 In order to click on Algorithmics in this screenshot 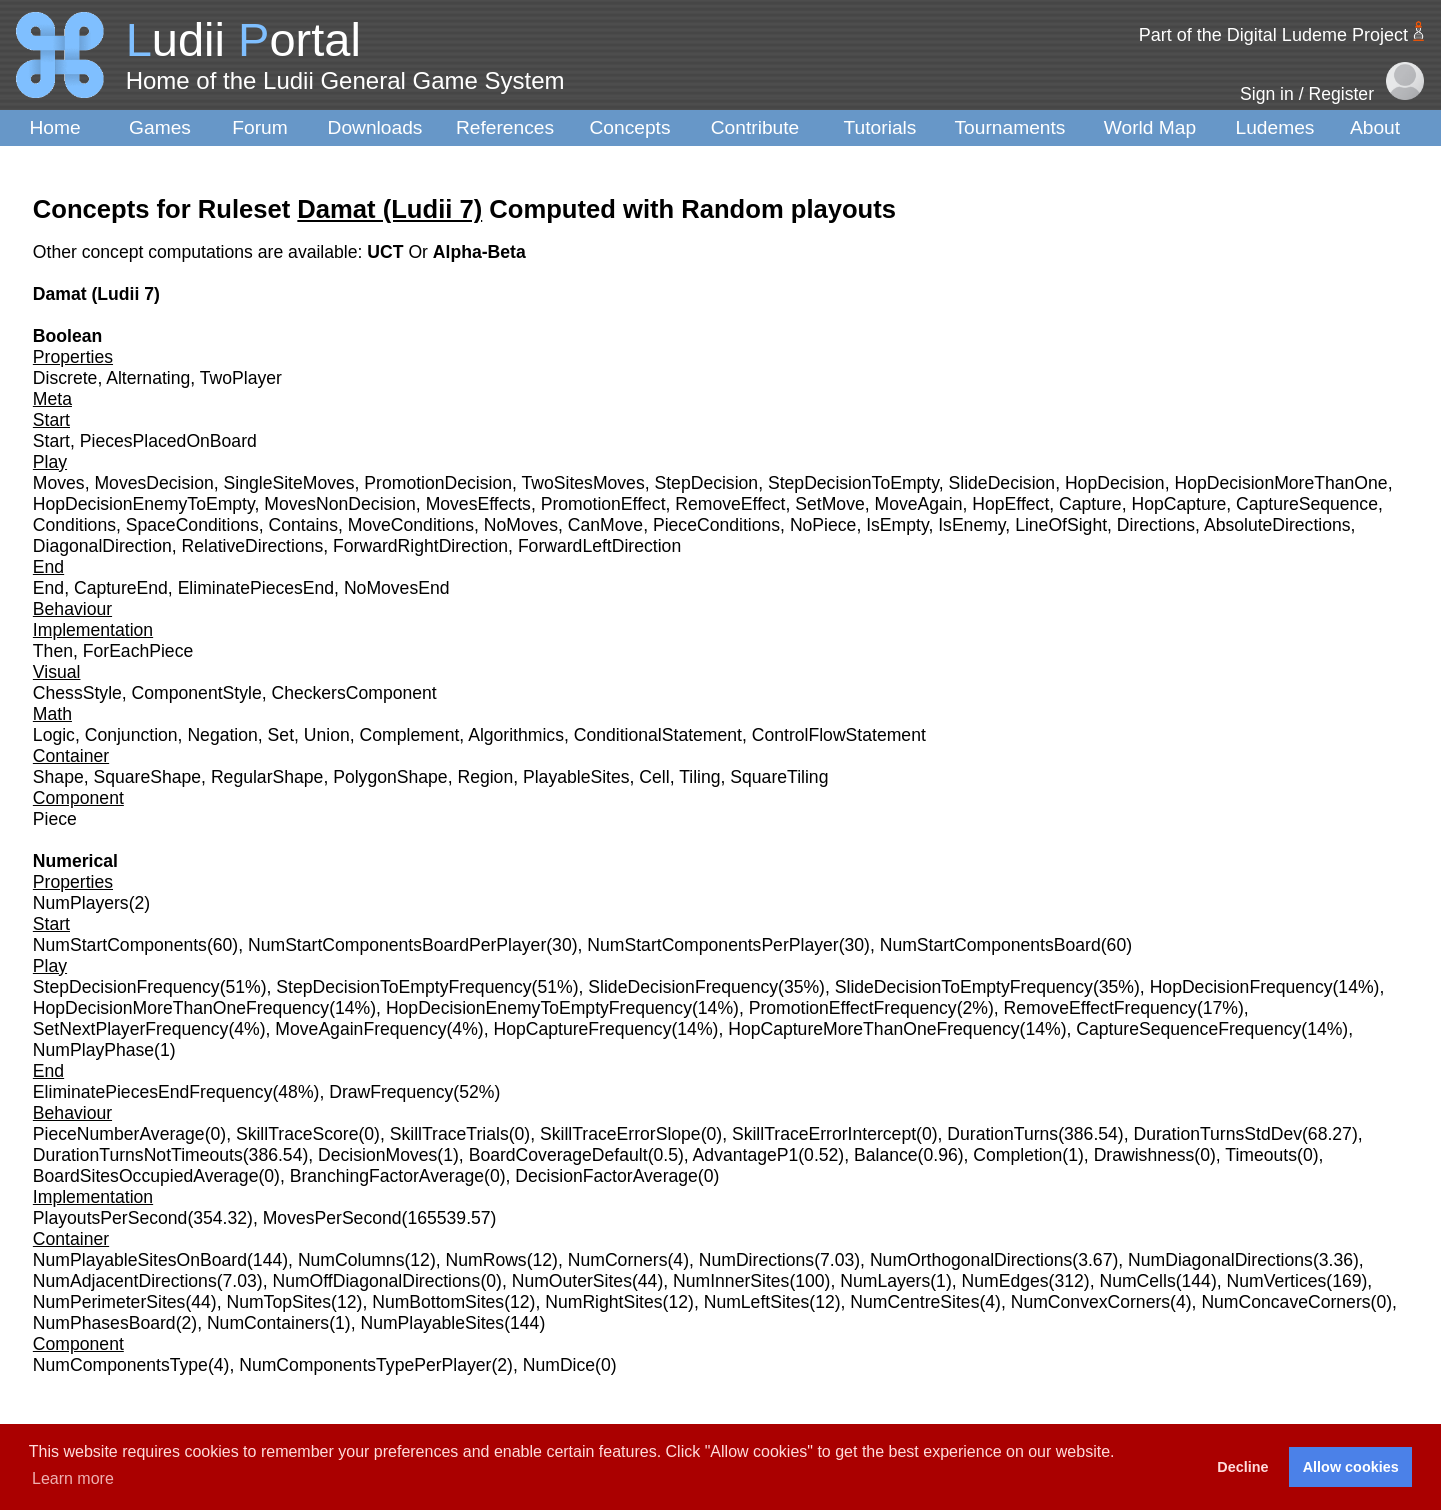, I will do `click(516, 735)`.